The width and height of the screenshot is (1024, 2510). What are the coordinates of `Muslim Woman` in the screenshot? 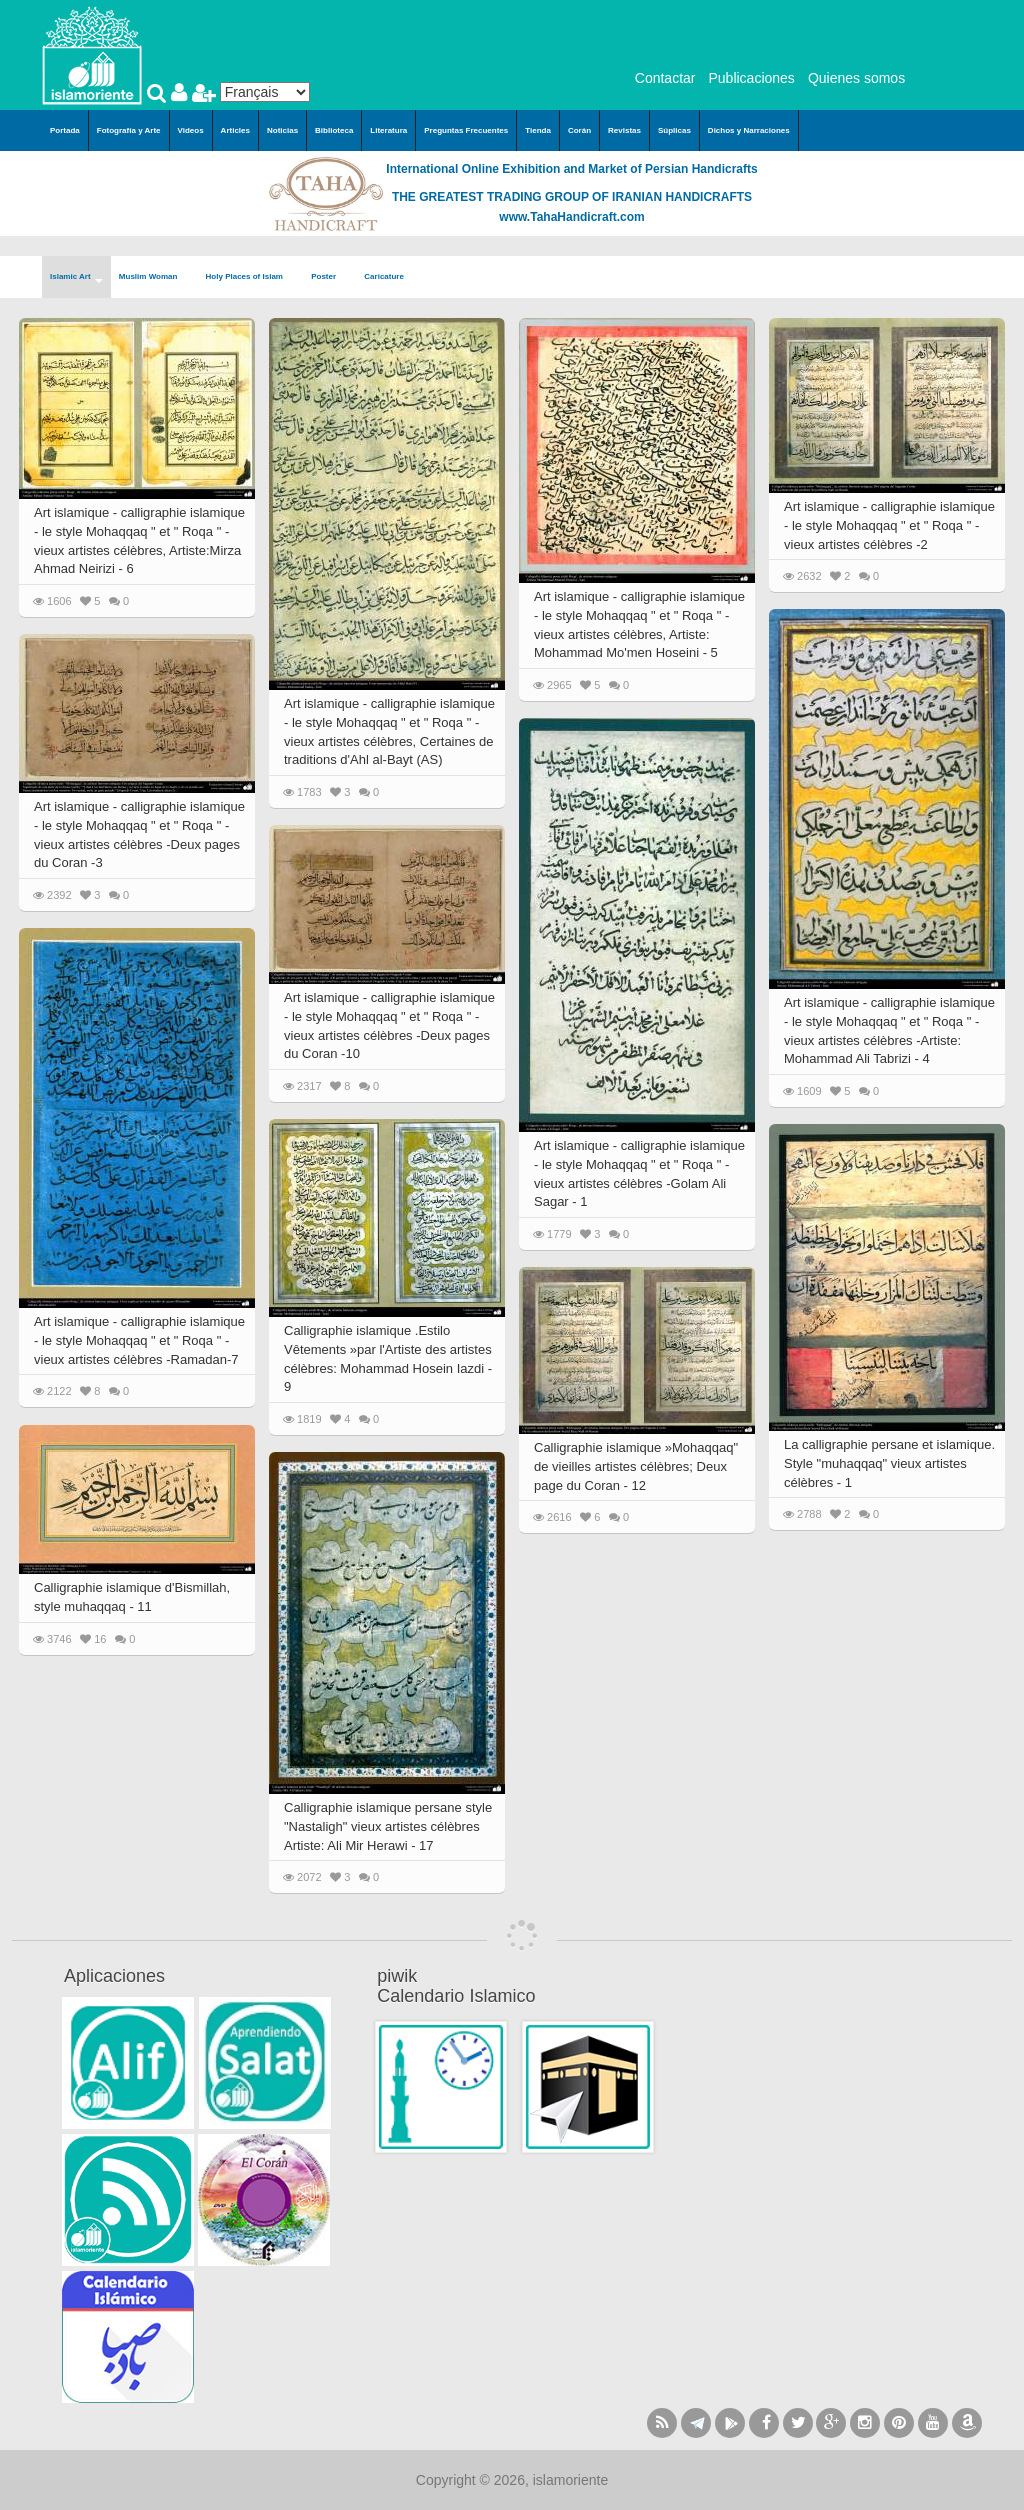 It's located at (154, 277).